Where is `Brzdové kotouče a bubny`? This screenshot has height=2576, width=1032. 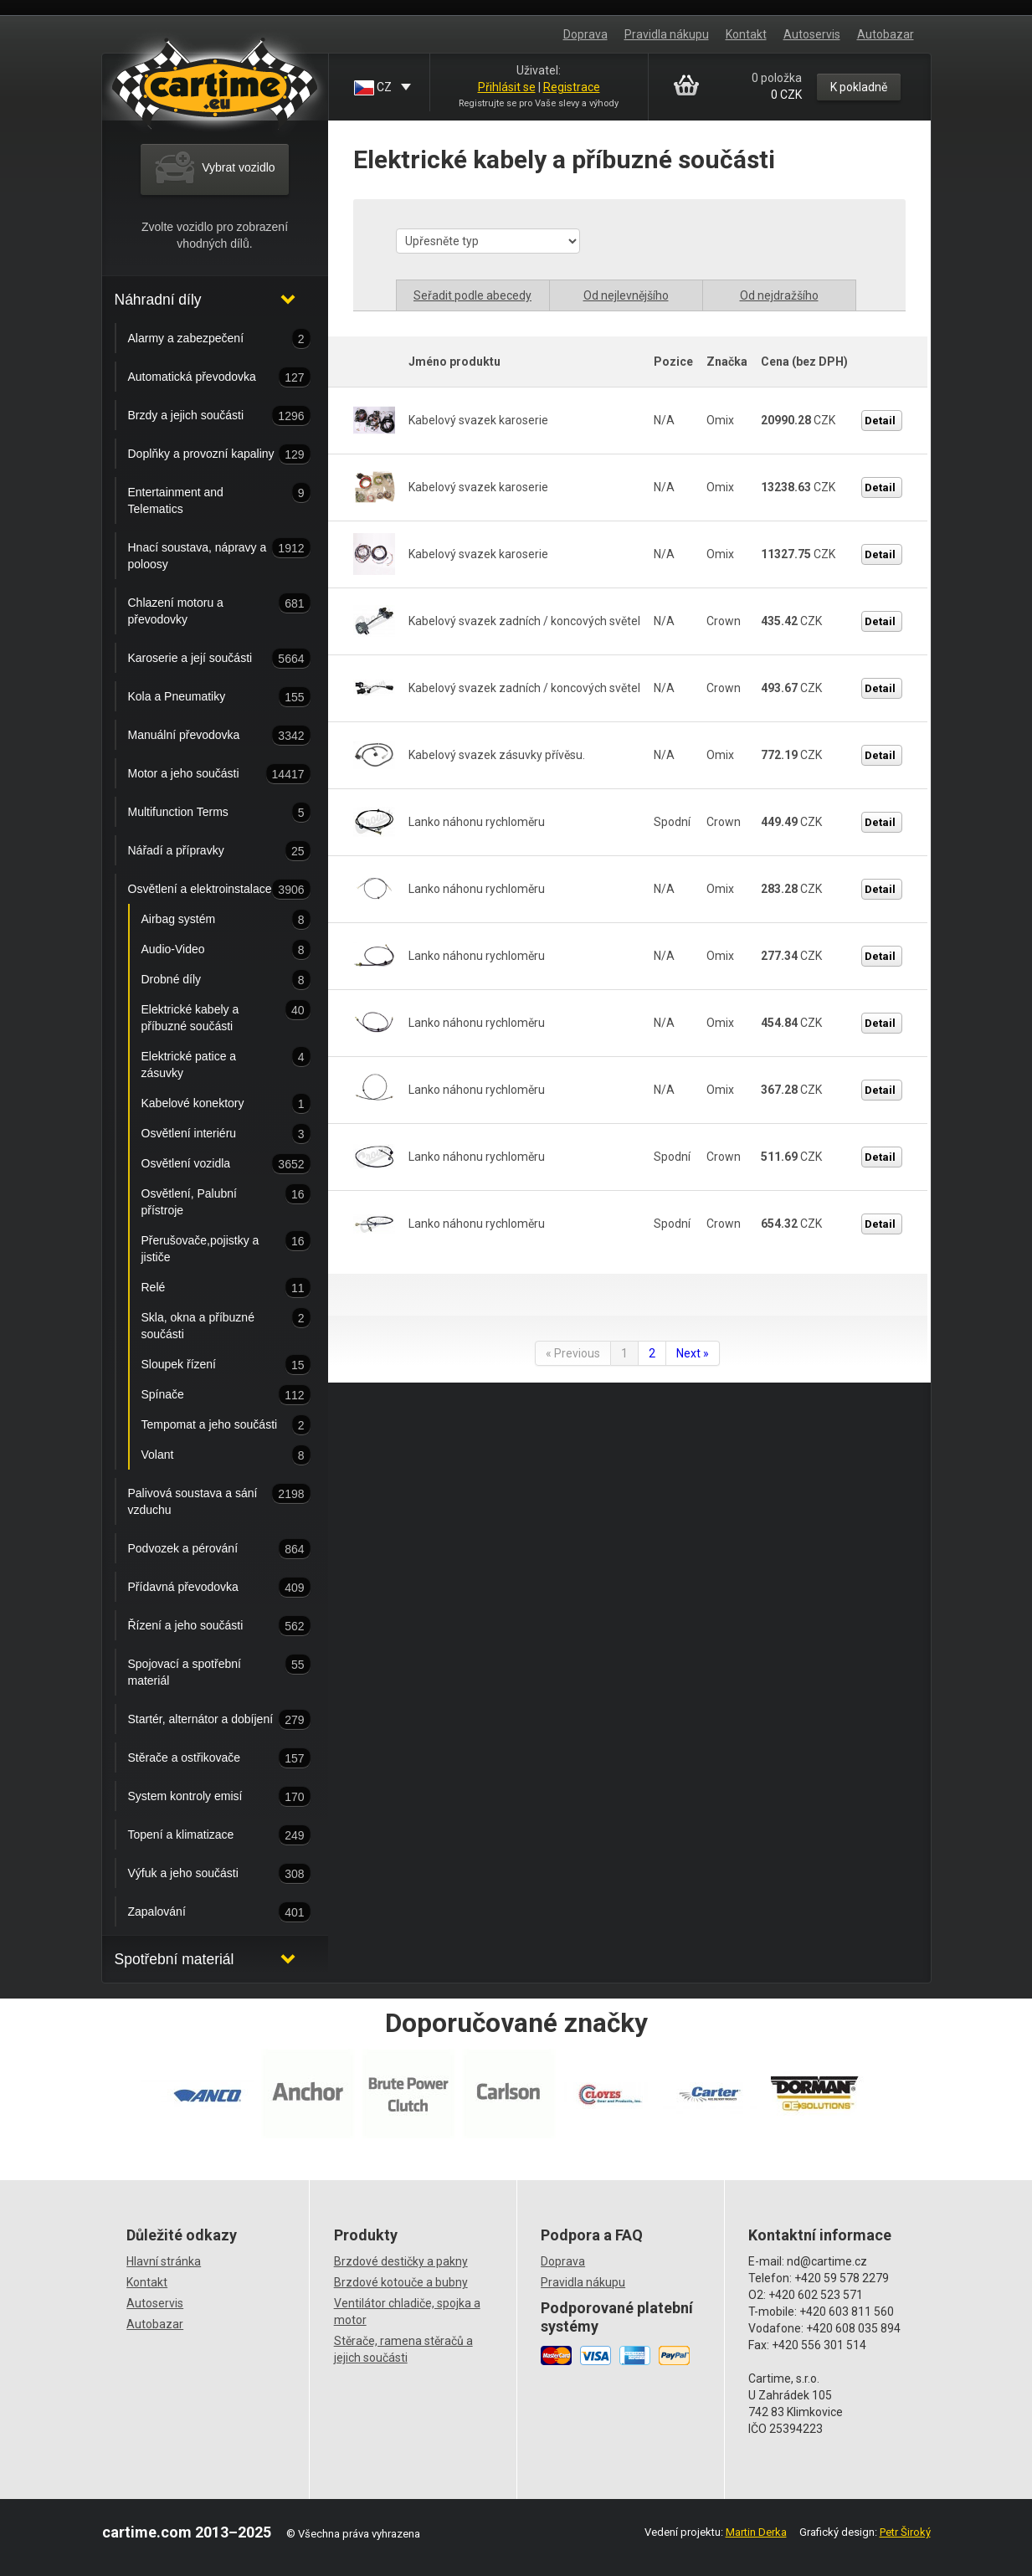 Brzdové kotouče a bubny is located at coordinates (401, 2282).